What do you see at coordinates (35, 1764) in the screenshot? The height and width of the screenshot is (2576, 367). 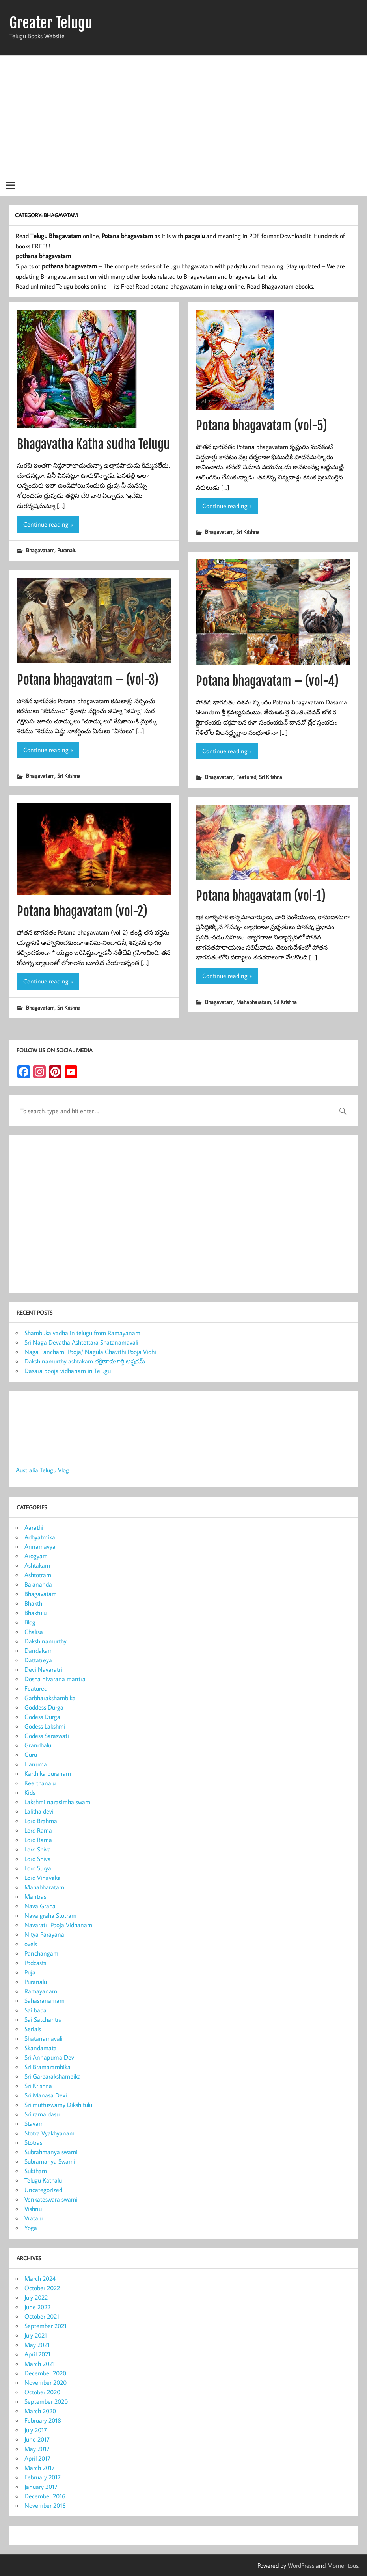 I see `Hanuma` at bounding box center [35, 1764].